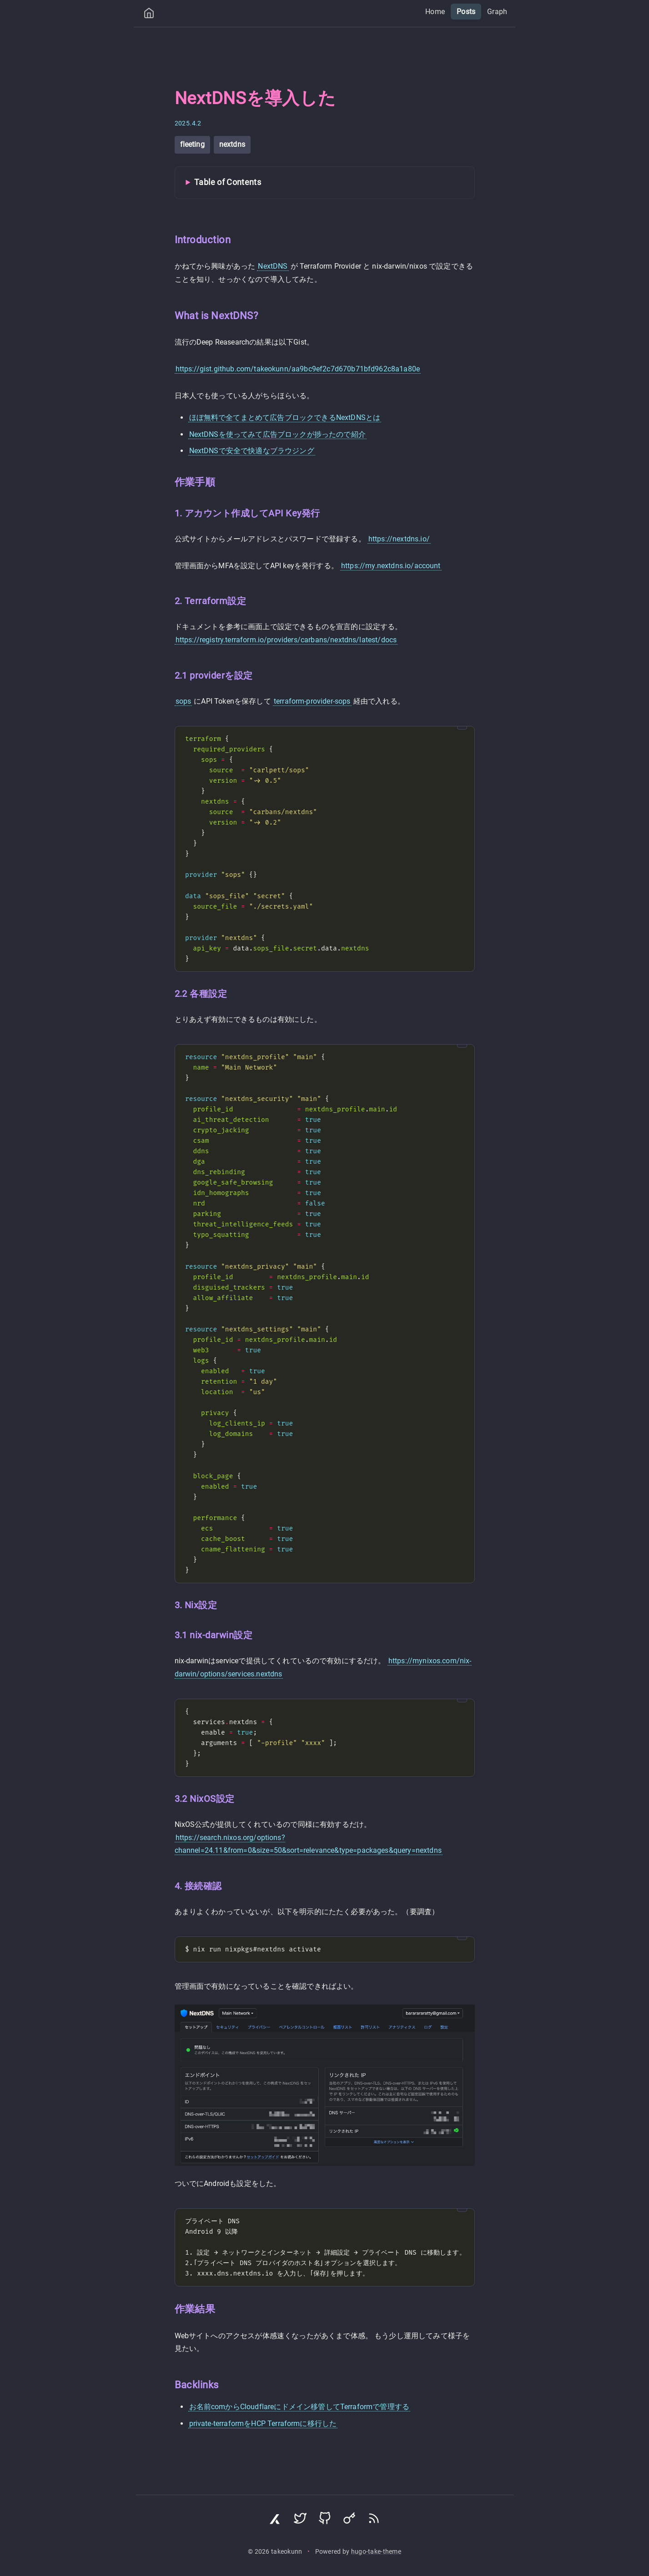 This screenshot has height=2576, width=649. I want to click on https://nextdns.io/, so click(399, 539).